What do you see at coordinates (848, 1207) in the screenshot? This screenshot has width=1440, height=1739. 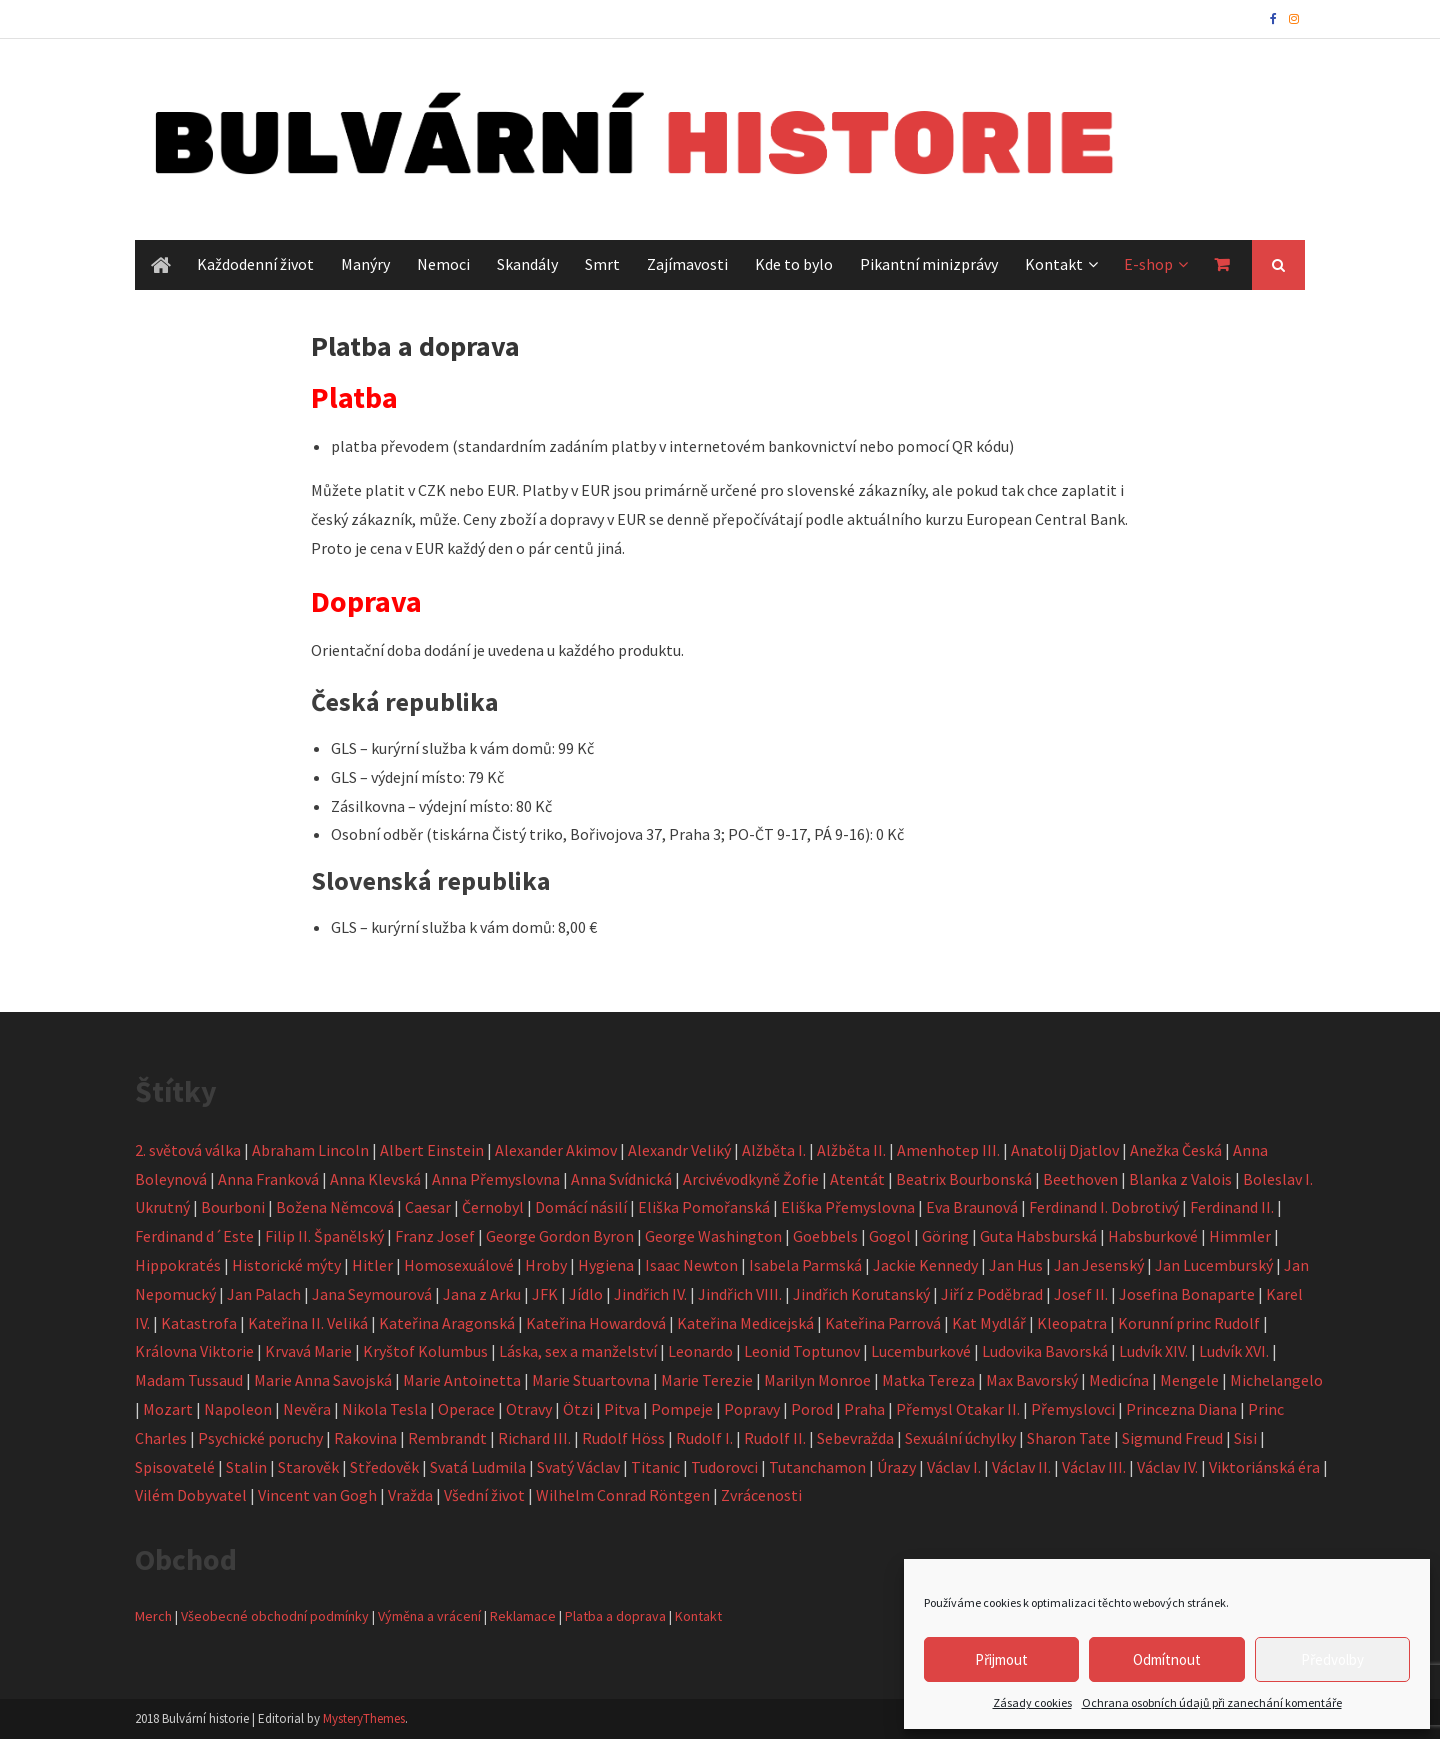 I see `Eliška Přemyslovna` at bounding box center [848, 1207].